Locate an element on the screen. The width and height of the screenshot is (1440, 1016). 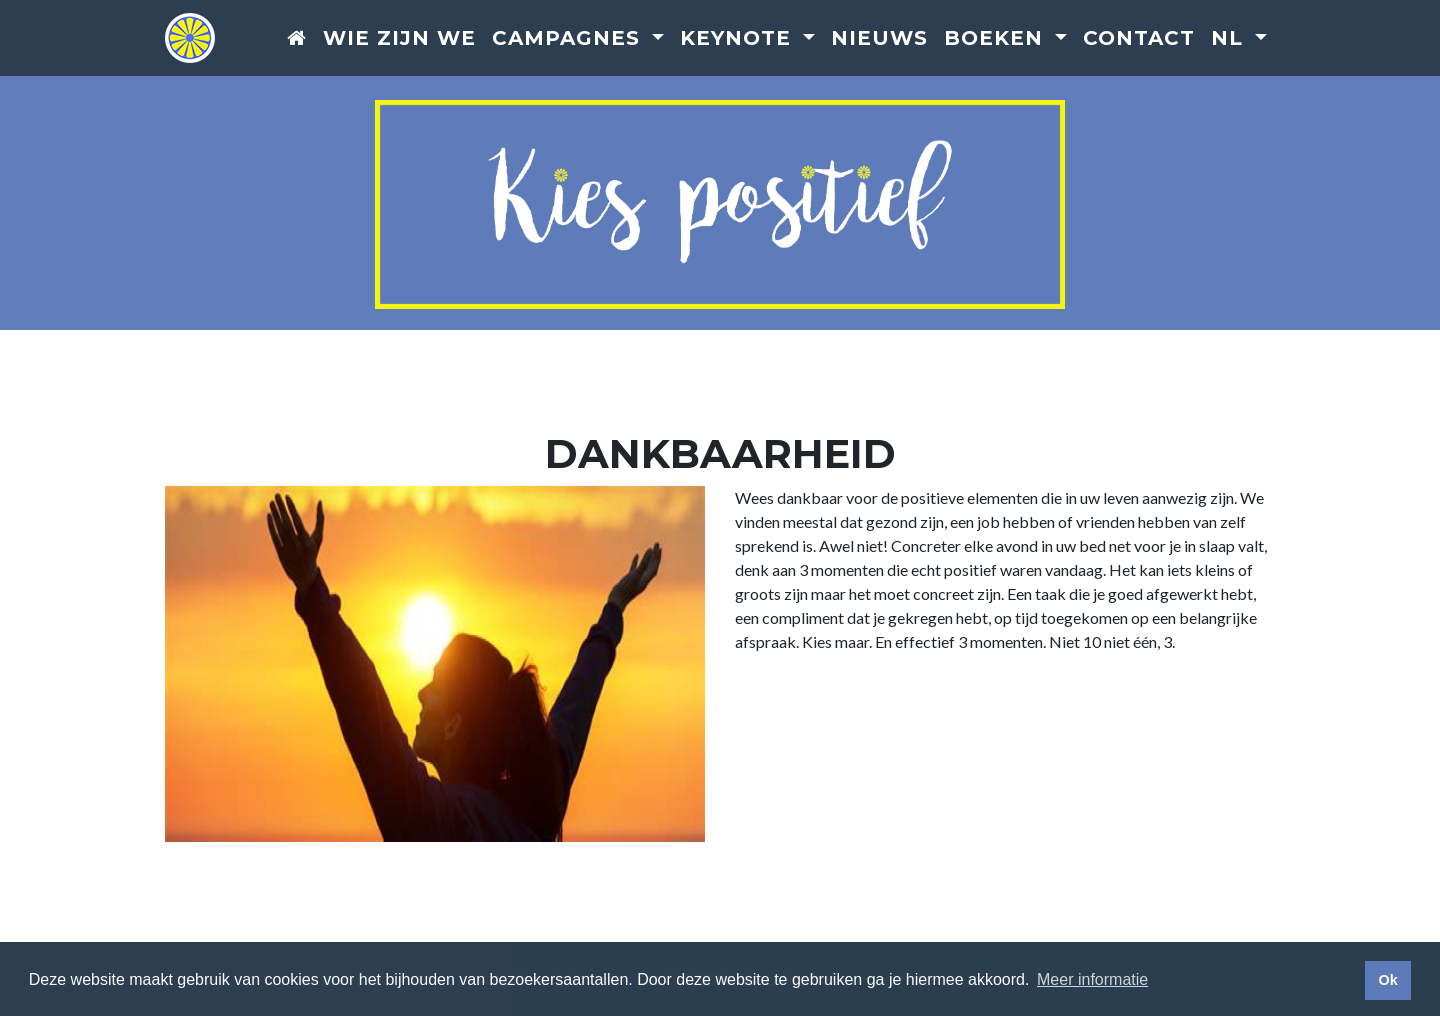
Nieuws is located at coordinates (879, 39).